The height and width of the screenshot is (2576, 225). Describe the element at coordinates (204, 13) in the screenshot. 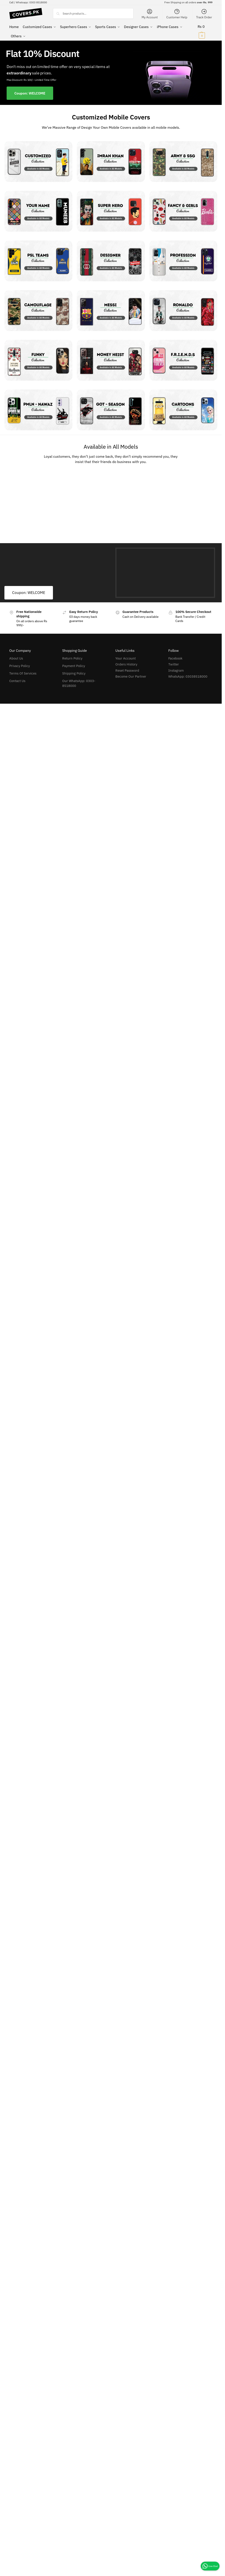

I see `Track Order` at that location.